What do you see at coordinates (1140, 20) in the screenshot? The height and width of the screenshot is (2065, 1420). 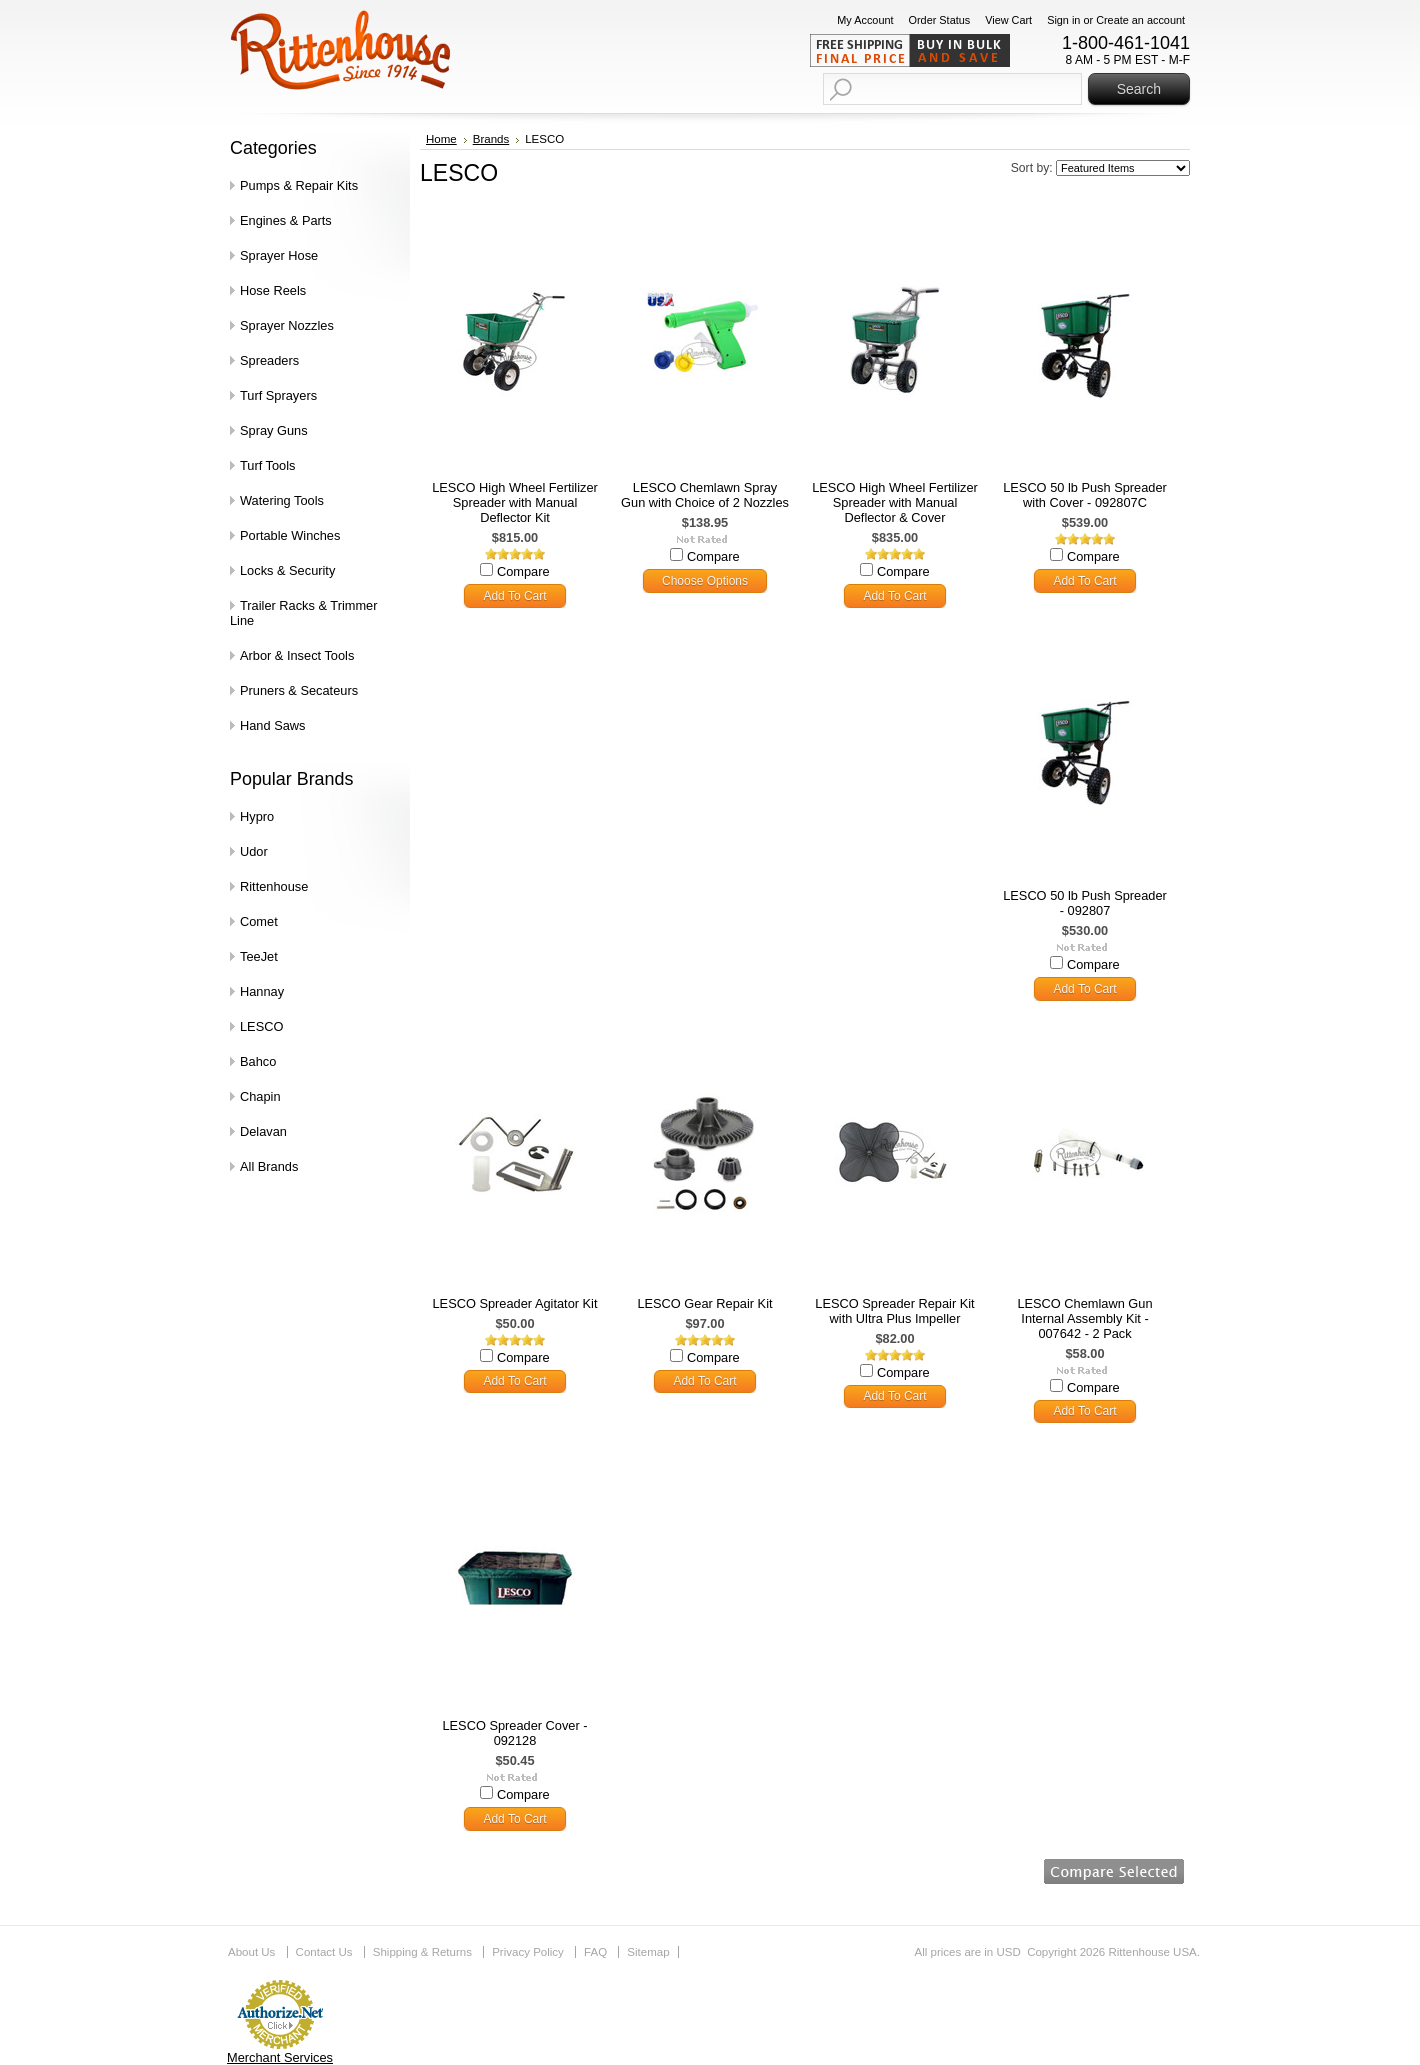 I see `Create an account` at bounding box center [1140, 20].